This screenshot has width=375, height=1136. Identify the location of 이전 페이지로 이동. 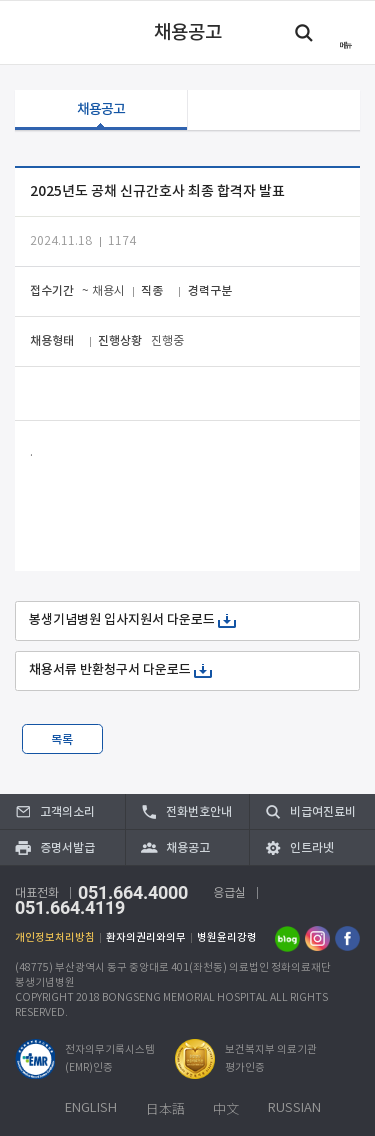
(26, 32).